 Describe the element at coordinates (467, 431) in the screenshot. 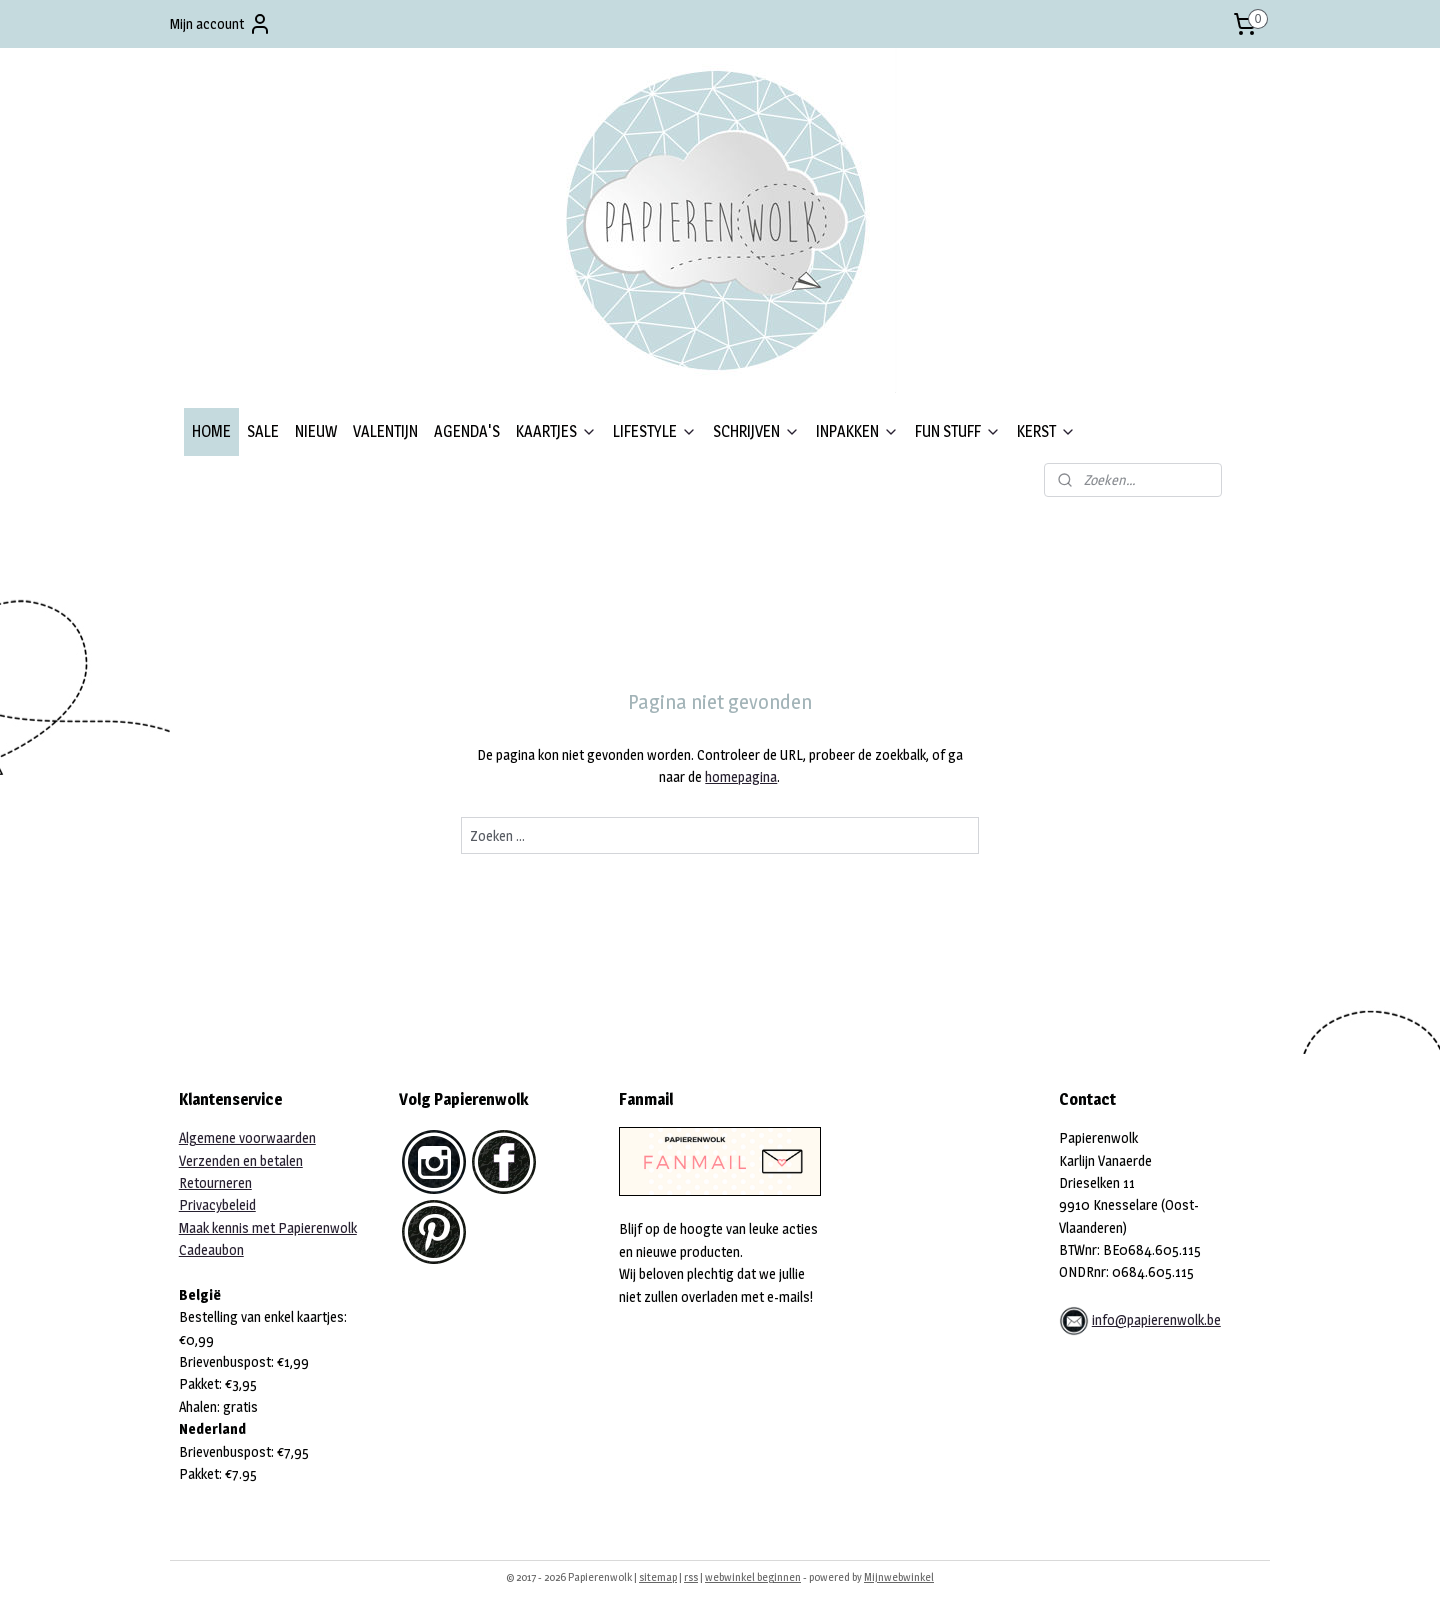

I see `AGENDA'S` at that location.